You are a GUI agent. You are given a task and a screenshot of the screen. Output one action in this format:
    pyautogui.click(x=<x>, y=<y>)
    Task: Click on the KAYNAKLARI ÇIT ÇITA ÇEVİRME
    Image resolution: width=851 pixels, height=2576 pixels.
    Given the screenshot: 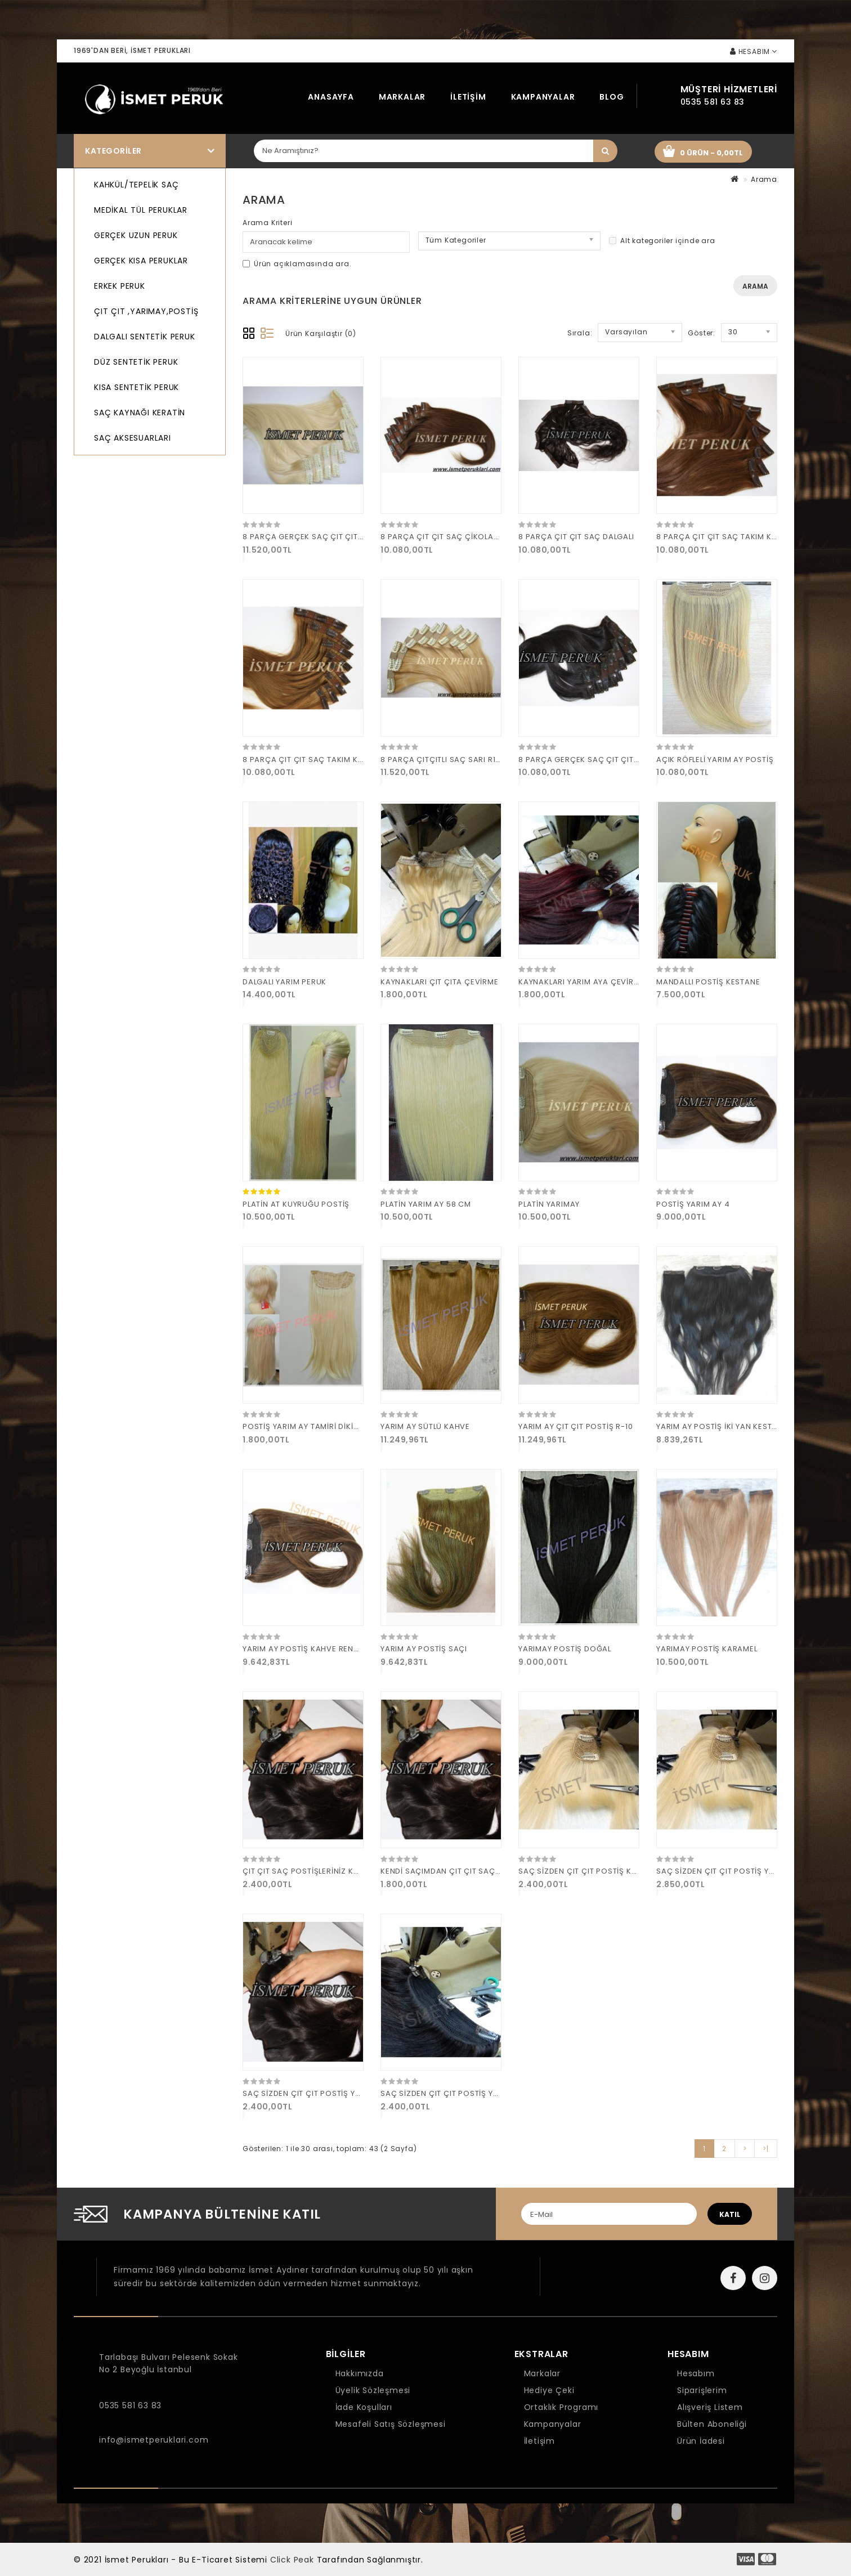 What is the action you would take?
    pyautogui.click(x=439, y=981)
    